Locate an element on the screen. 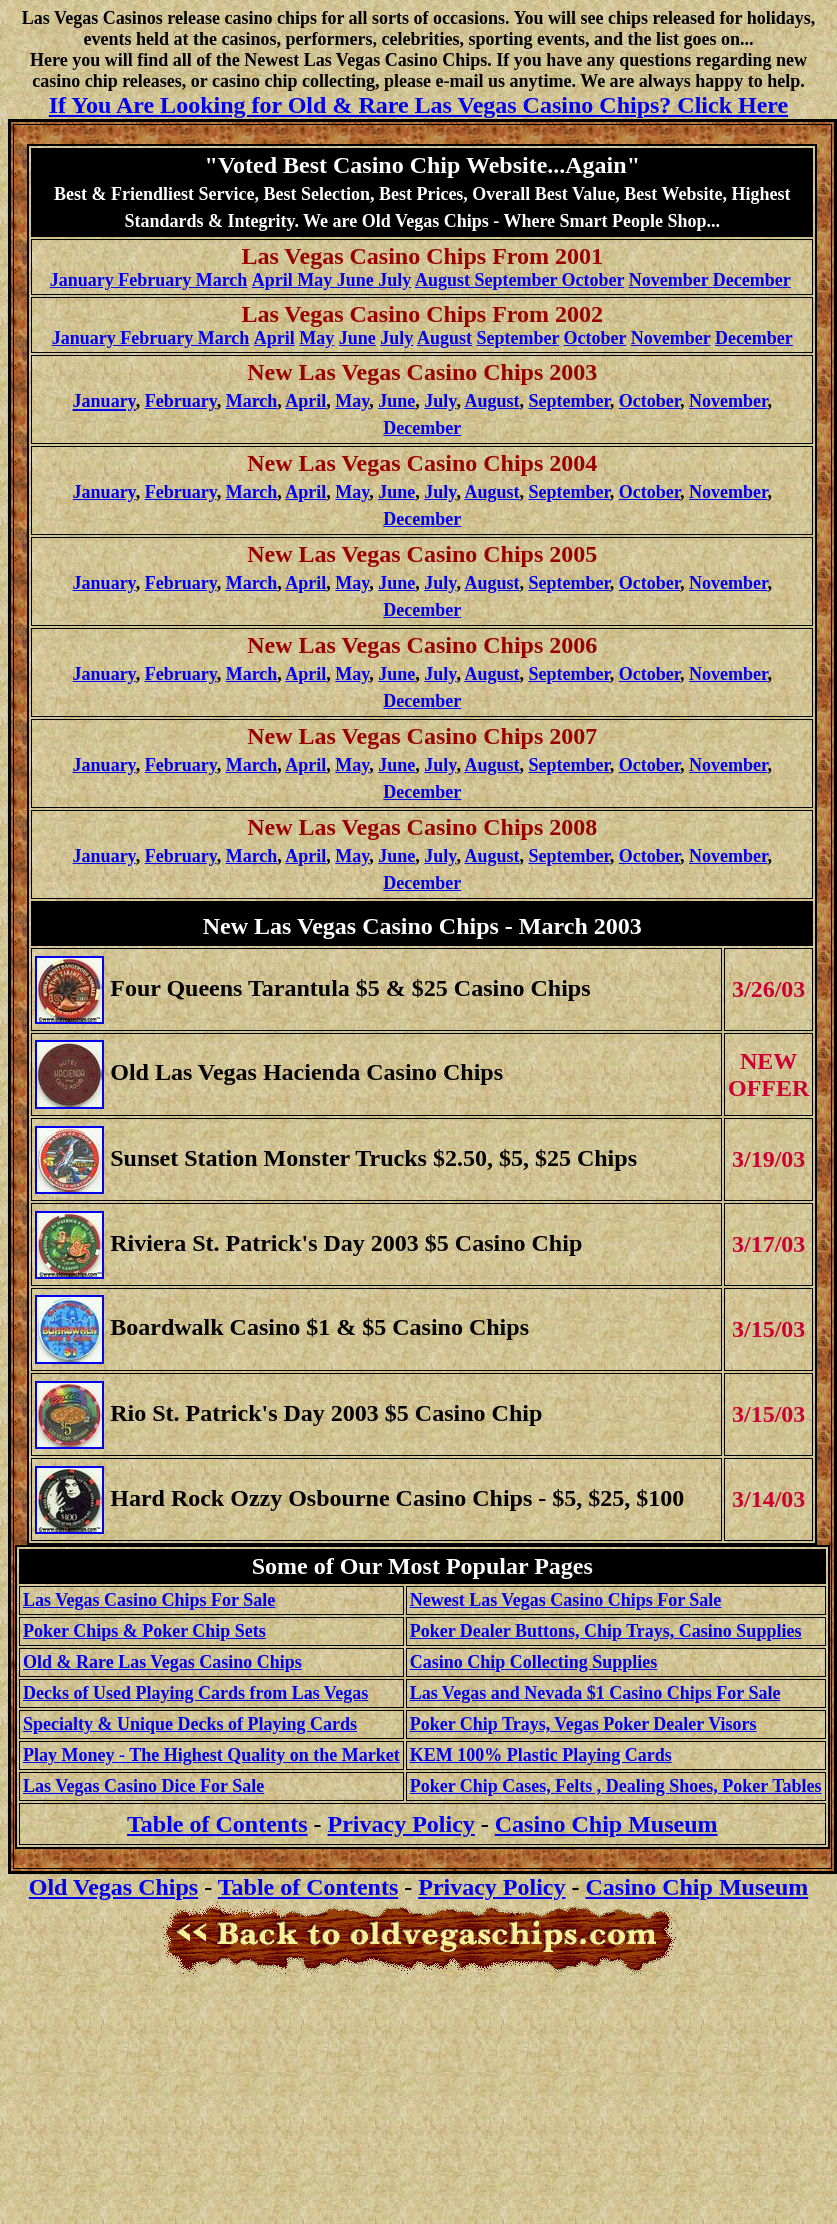 This screenshot has height=2224, width=837. August is located at coordinates (444, 338).